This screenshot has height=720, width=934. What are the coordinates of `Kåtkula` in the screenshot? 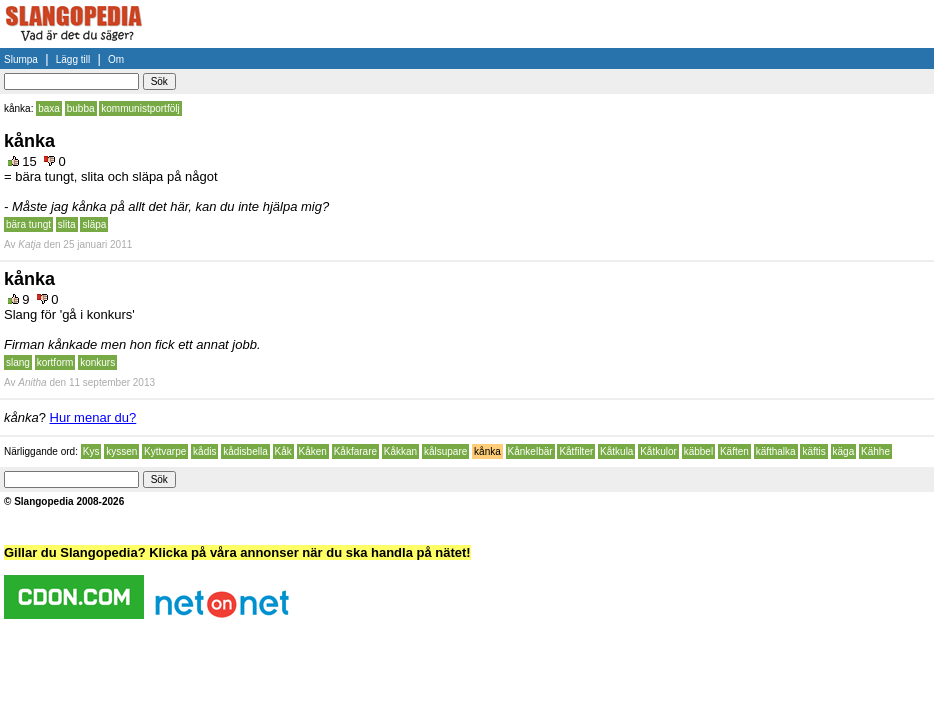 It's located at (616, 451).